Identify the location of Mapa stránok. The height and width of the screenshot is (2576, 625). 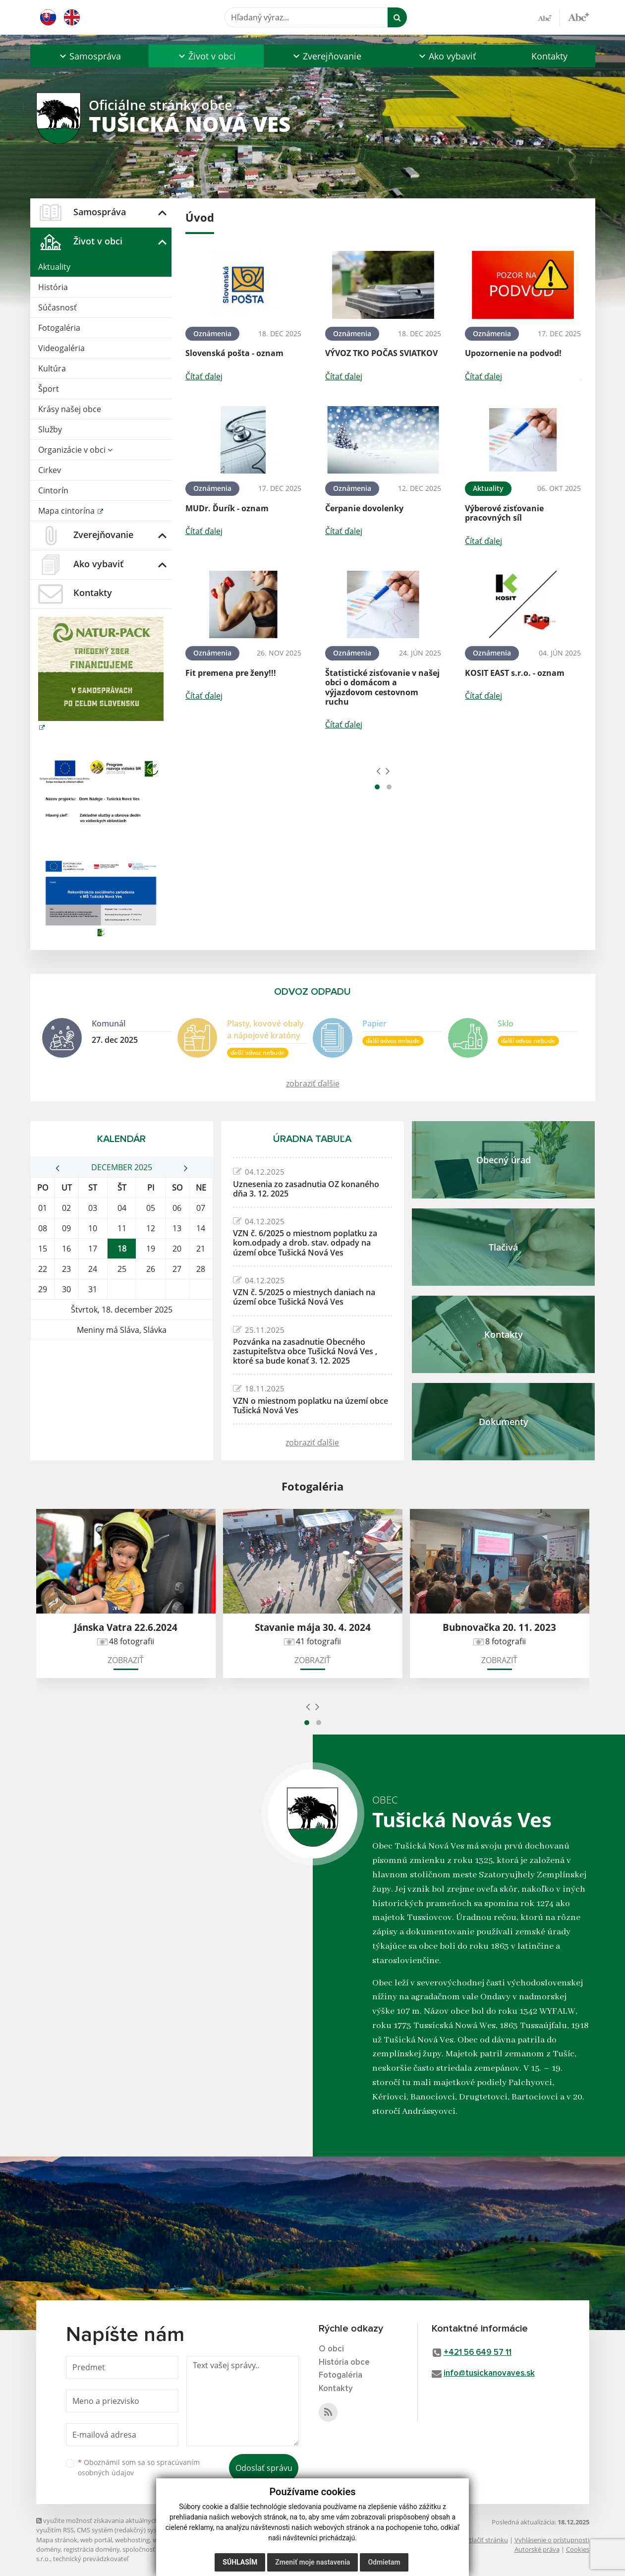
(56, 2539).